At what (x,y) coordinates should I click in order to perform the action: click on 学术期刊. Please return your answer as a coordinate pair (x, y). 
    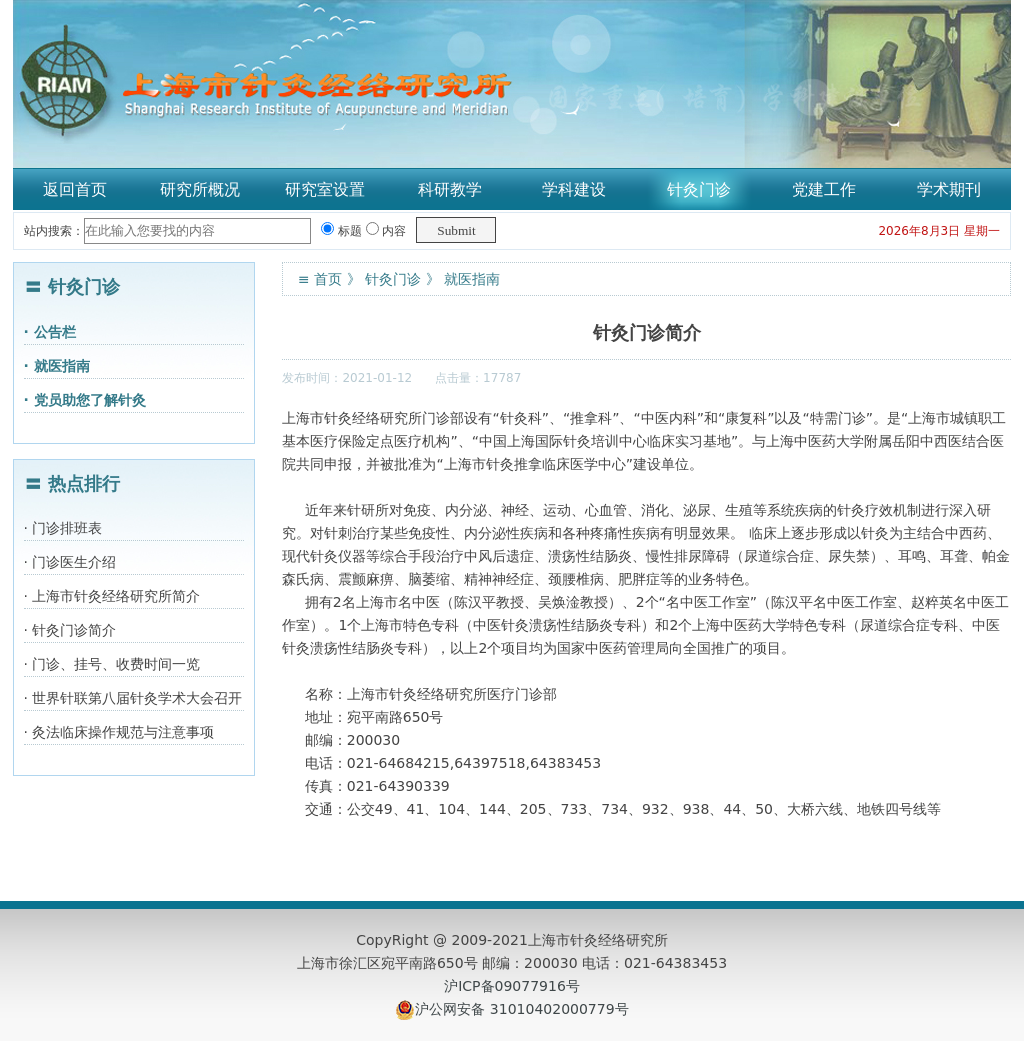
    Looking at the image, I should click on (949, 189).